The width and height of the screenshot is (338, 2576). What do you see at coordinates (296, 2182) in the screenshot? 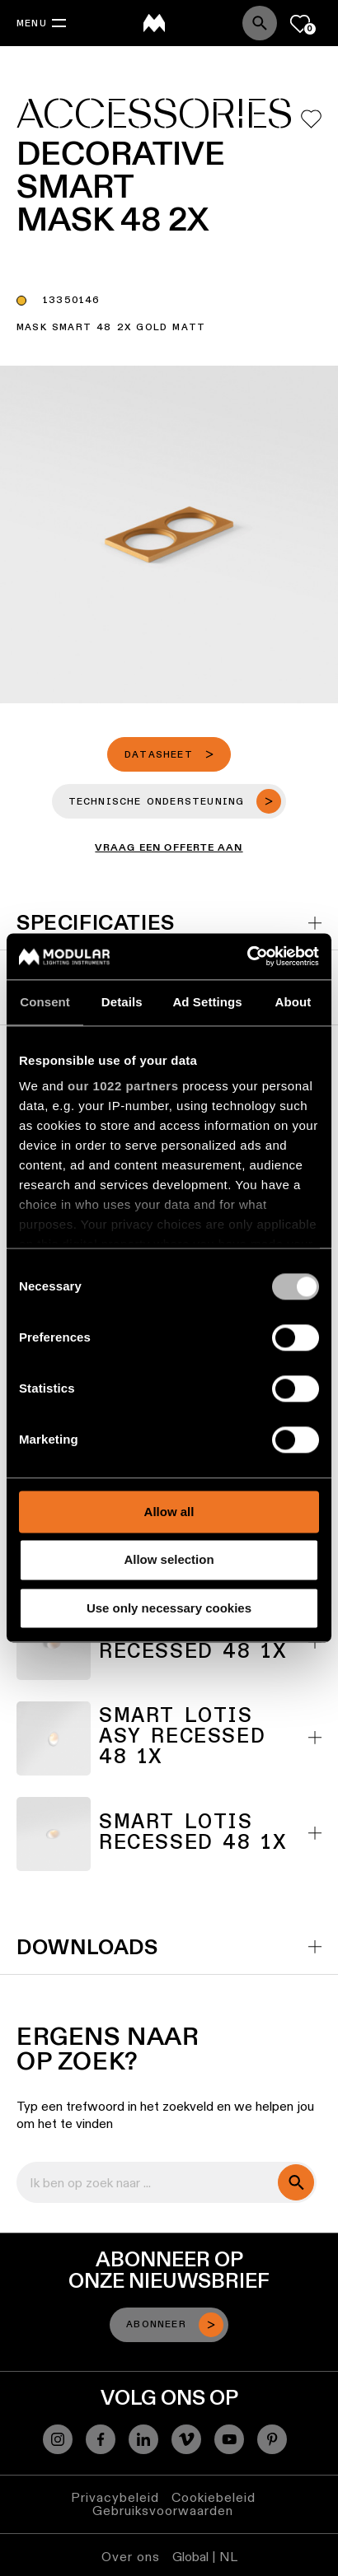
I see `[search]` at bounding box center [296, 2182].